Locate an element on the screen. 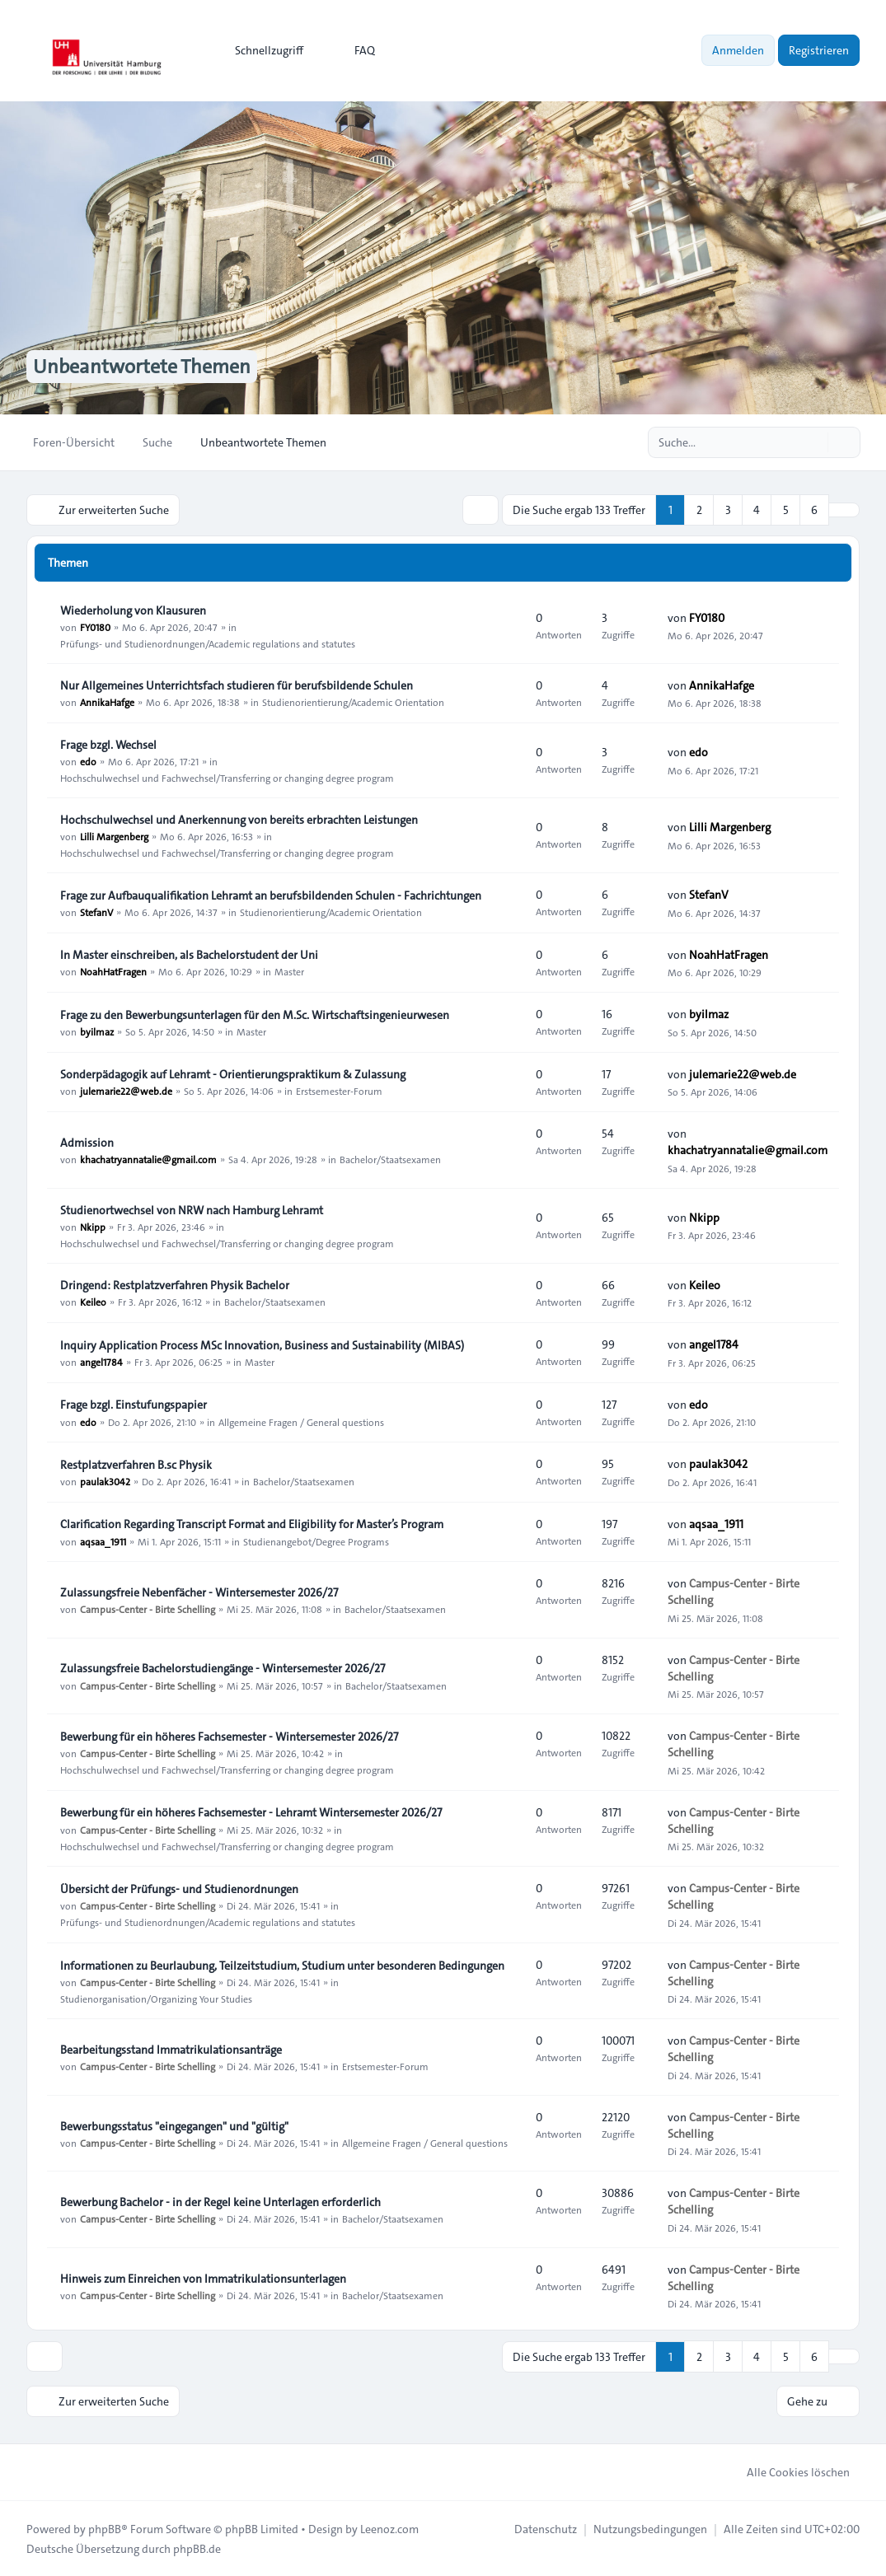  Inquiry Application Process MSc Innovation, Business and Sustainability (MIBAS) is located at coordinates (262, 1345).